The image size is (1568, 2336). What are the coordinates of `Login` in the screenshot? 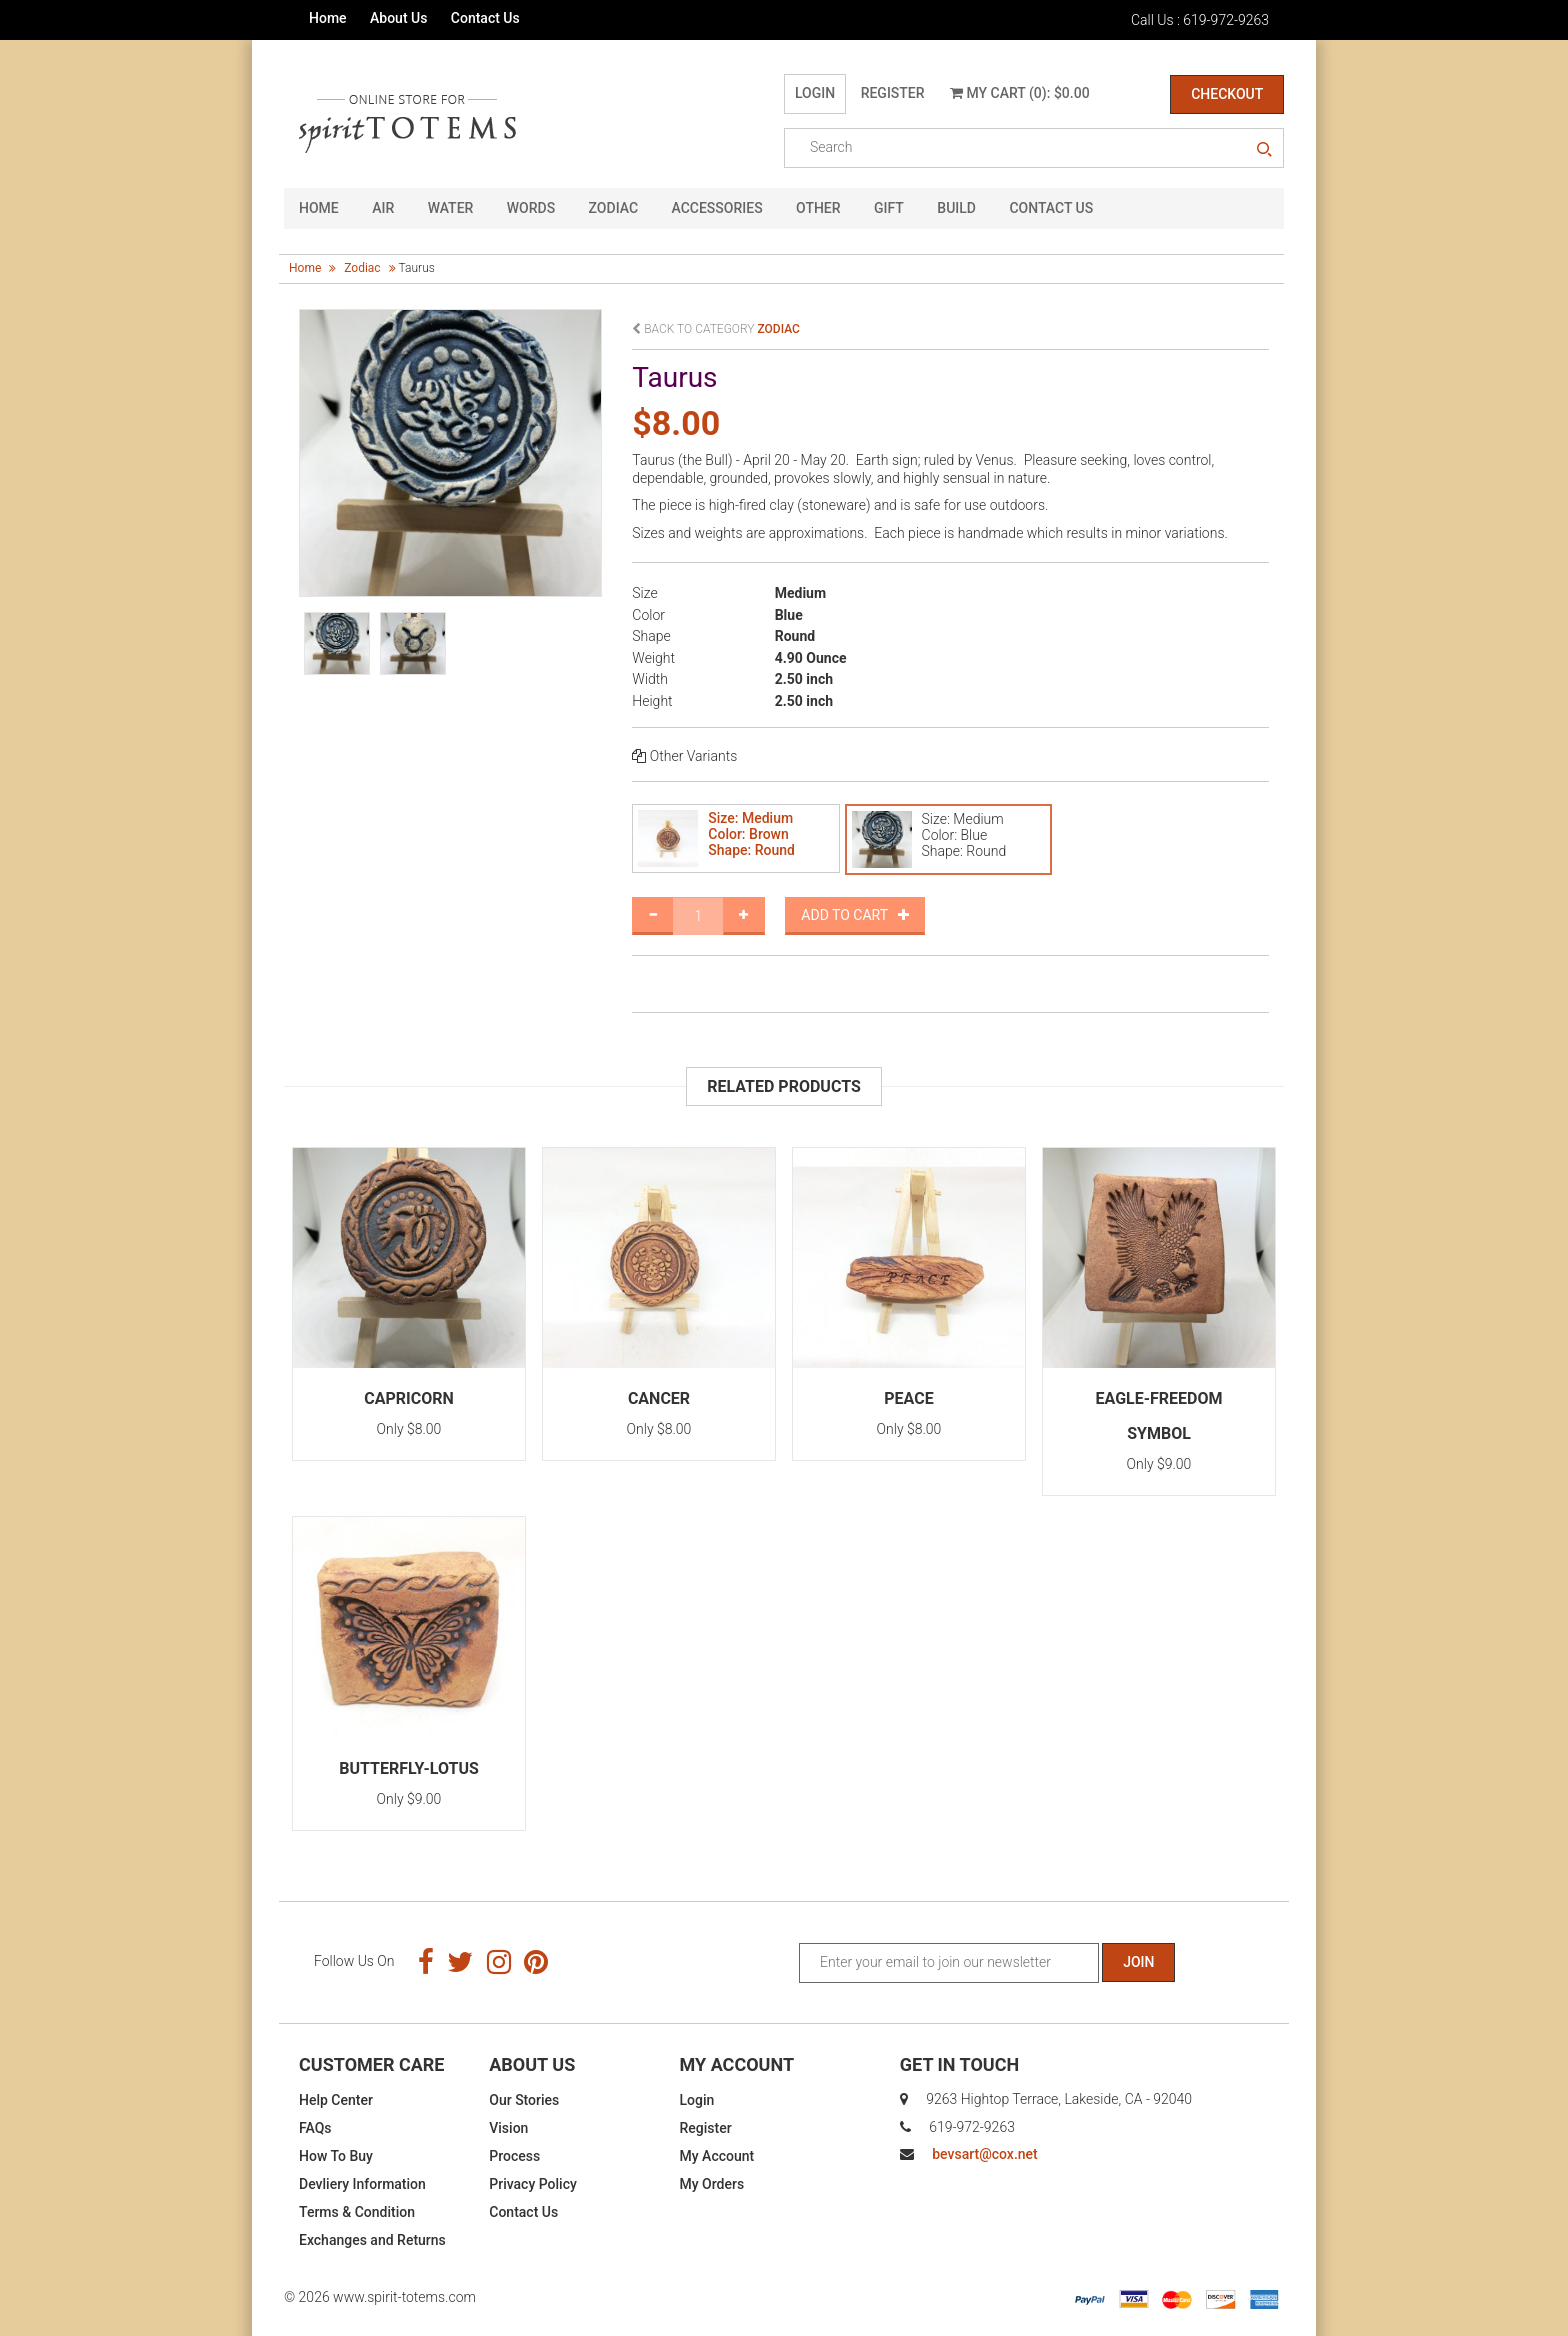 It's located at (815, 93).